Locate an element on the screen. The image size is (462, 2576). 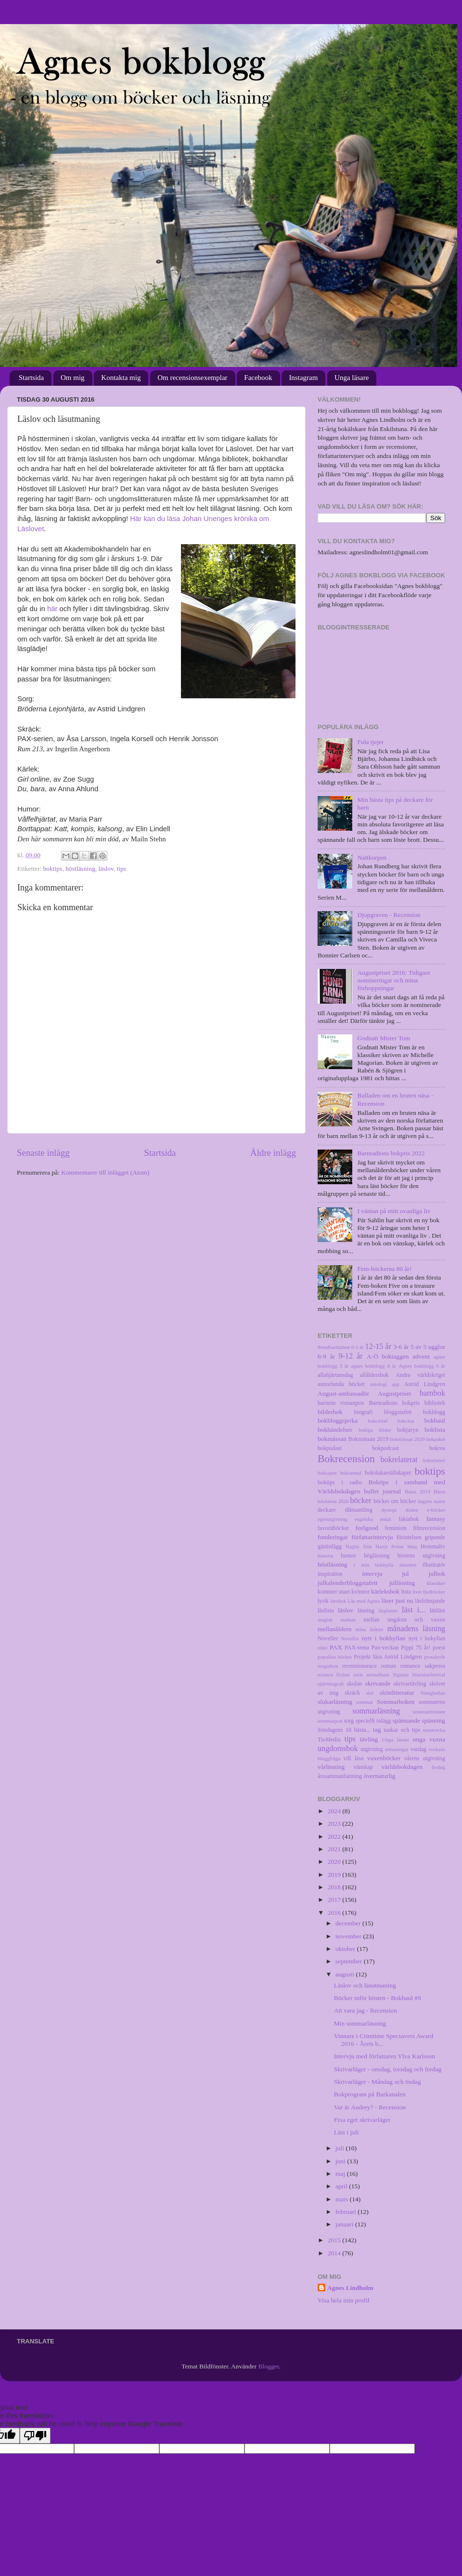
Barnradions bokpris 2022 is located at coordinates (390, 1153).